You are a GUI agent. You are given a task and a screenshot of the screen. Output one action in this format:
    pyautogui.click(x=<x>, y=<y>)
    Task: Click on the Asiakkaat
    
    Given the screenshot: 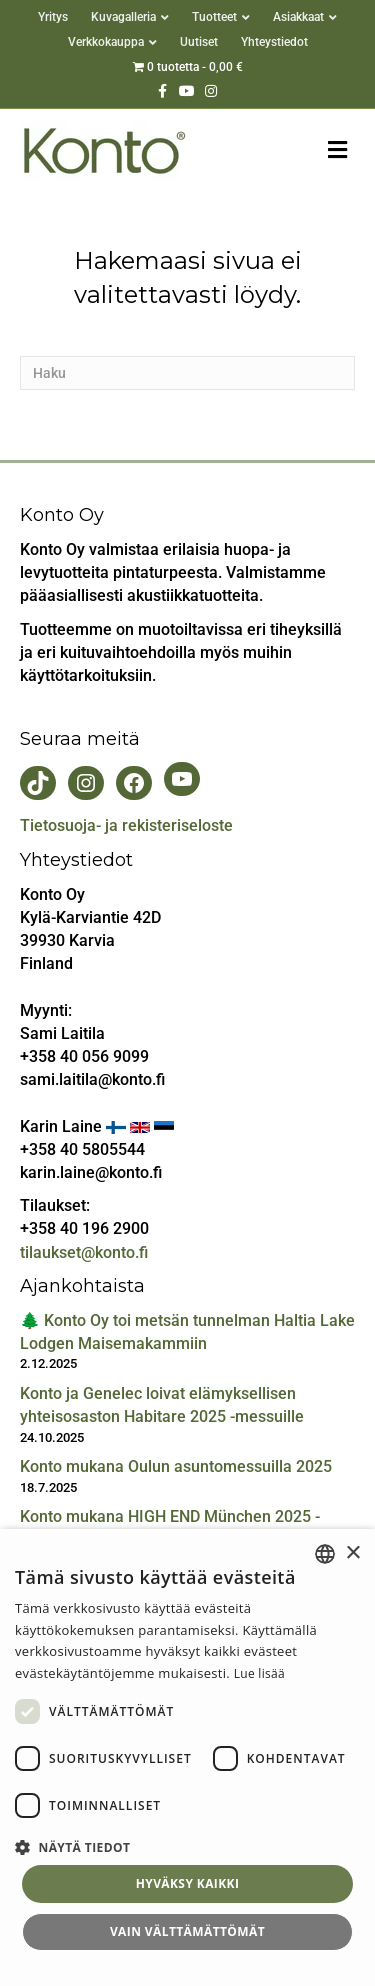 What is the action you would take?
    pyautogui.click(x=298, y=17)
    